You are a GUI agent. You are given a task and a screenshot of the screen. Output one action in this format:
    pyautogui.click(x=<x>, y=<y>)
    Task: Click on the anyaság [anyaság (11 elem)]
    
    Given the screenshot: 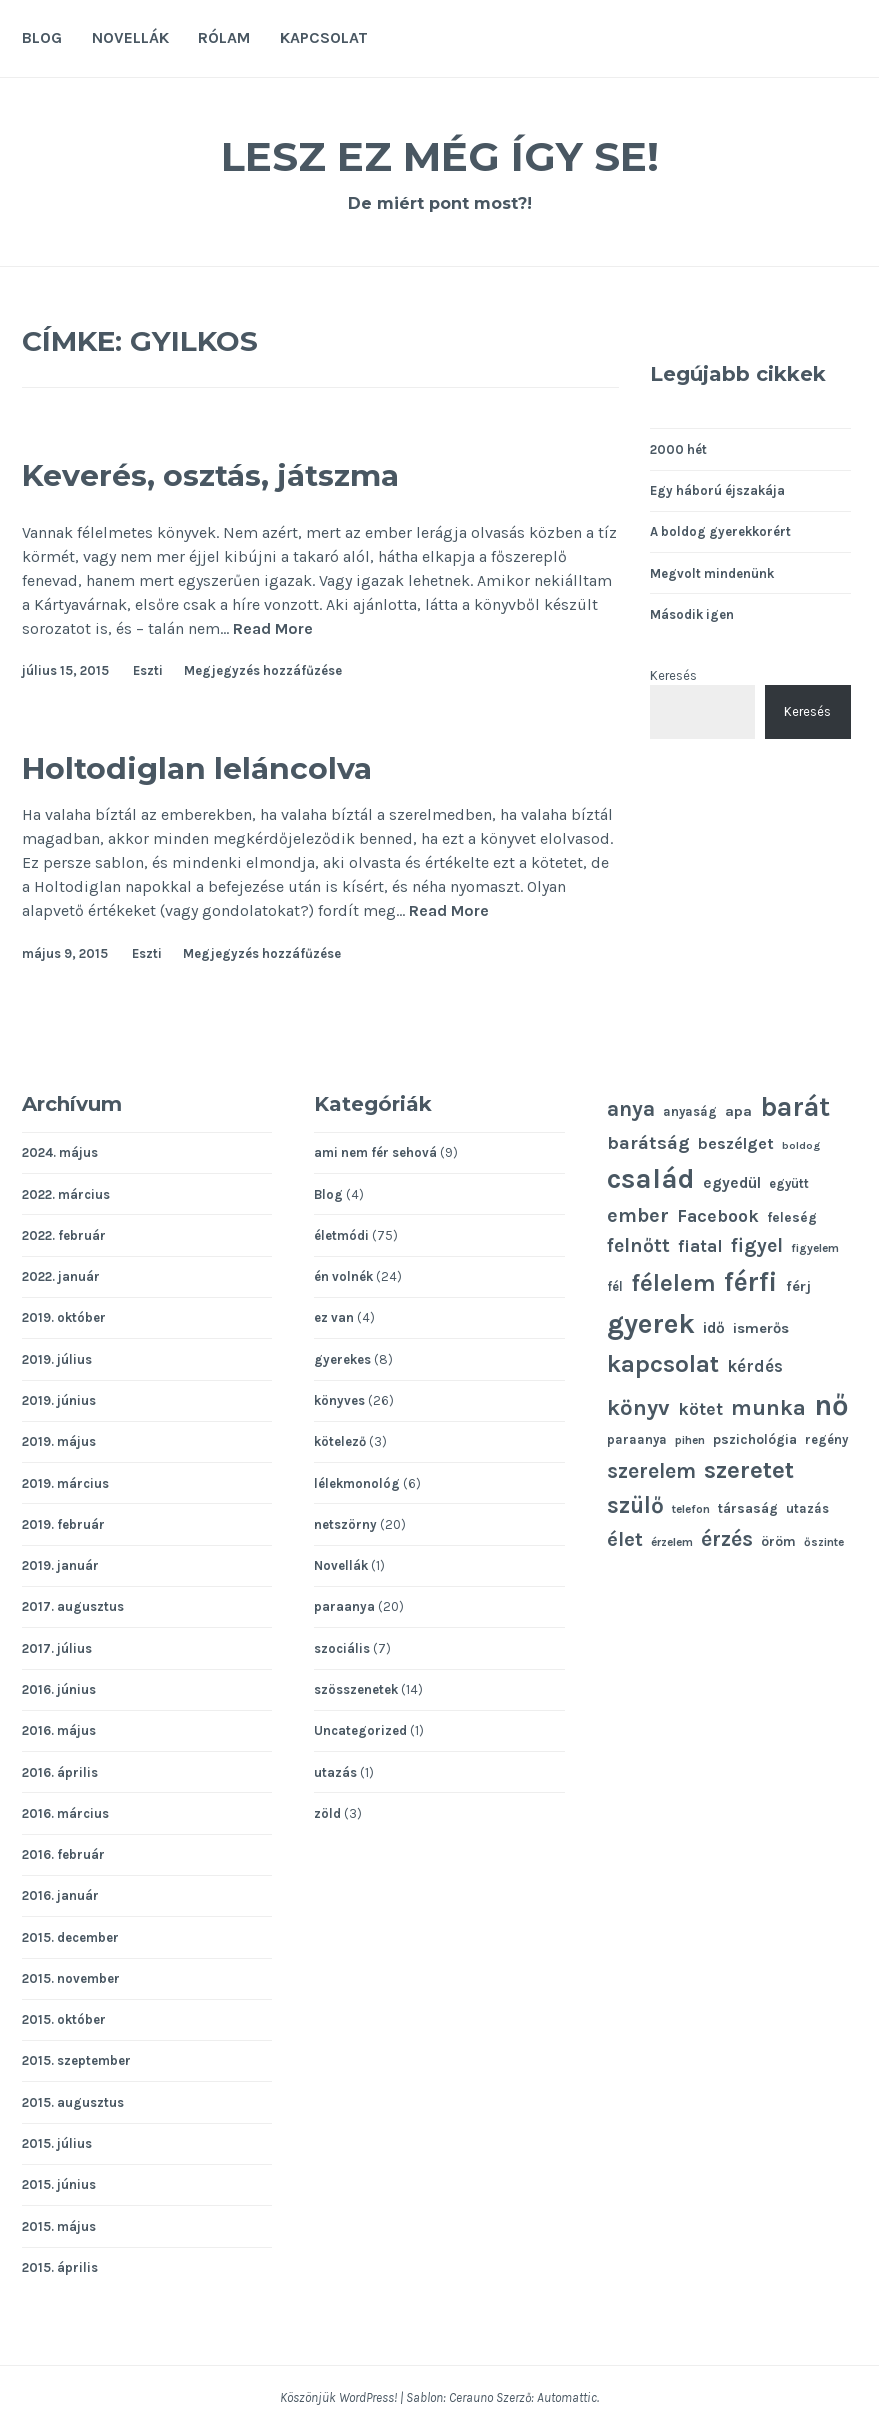 What is the action you would take?
    pyautogui.click(x=690, y=1111)
    